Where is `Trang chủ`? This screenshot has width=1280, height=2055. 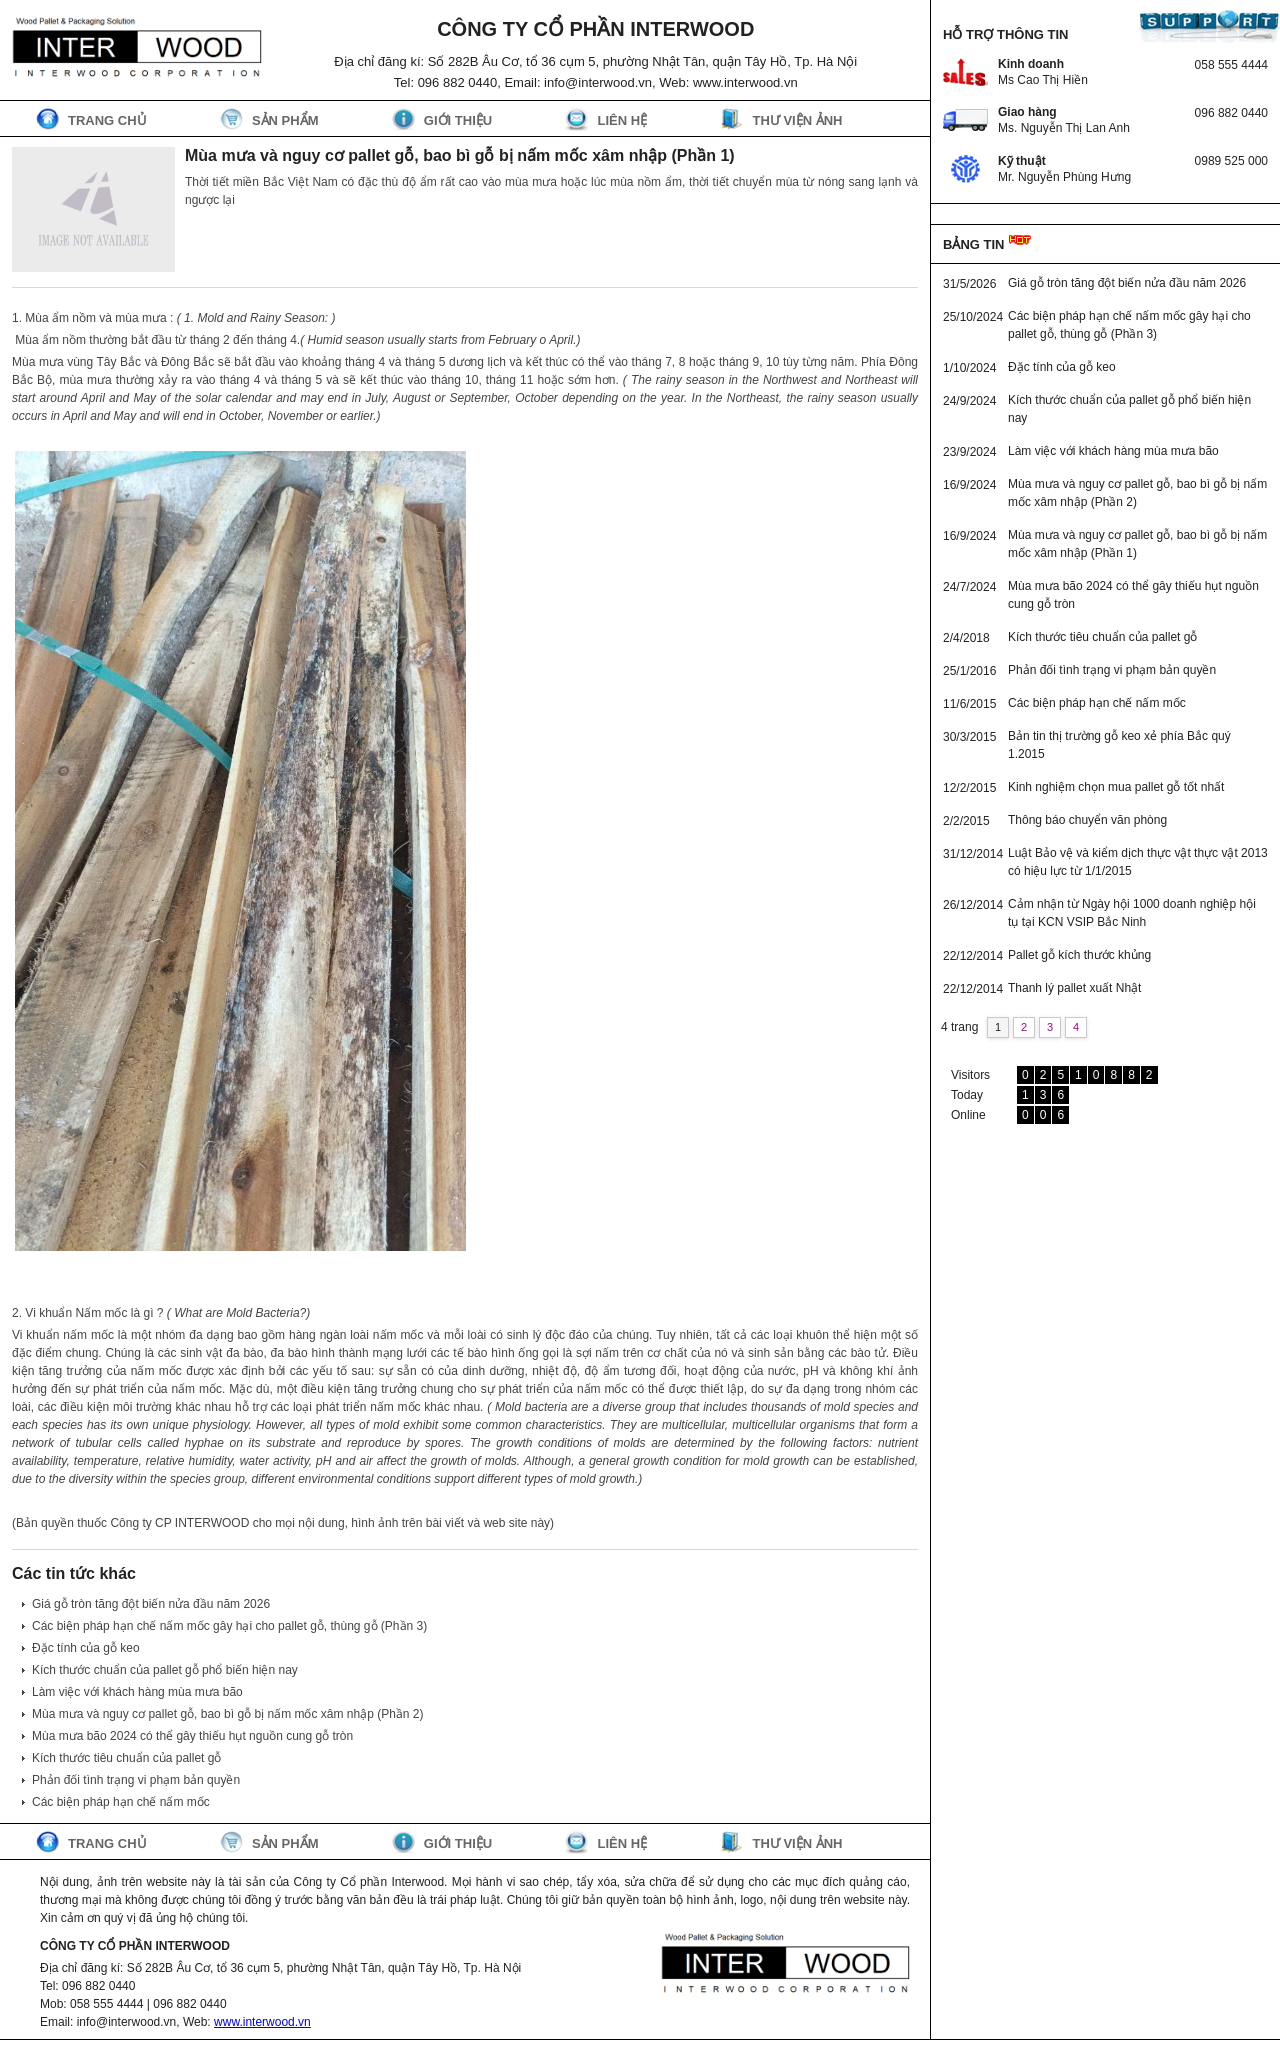 Trang chủ is located at coordinates (107, 120).